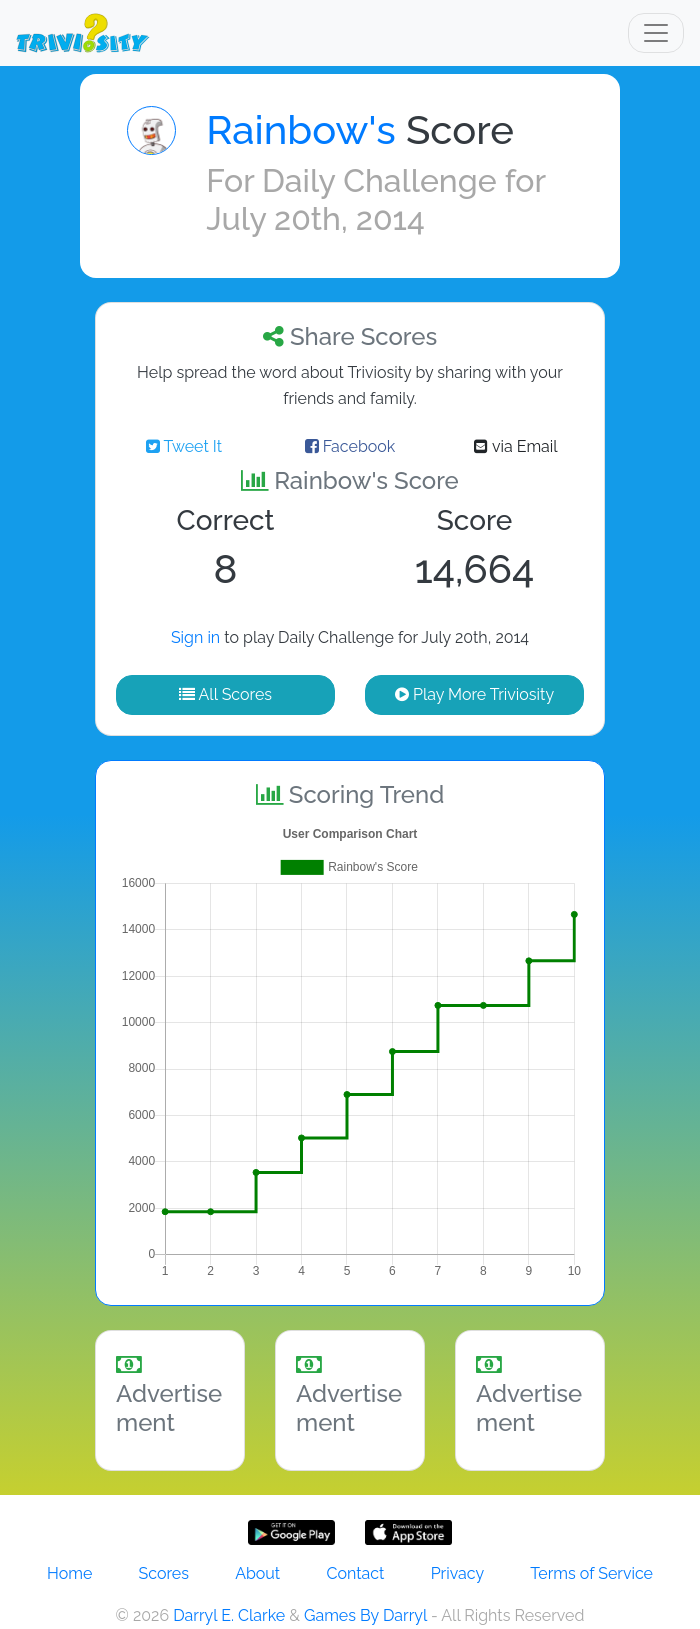  I want to click on Contact, so click(355, 1573).